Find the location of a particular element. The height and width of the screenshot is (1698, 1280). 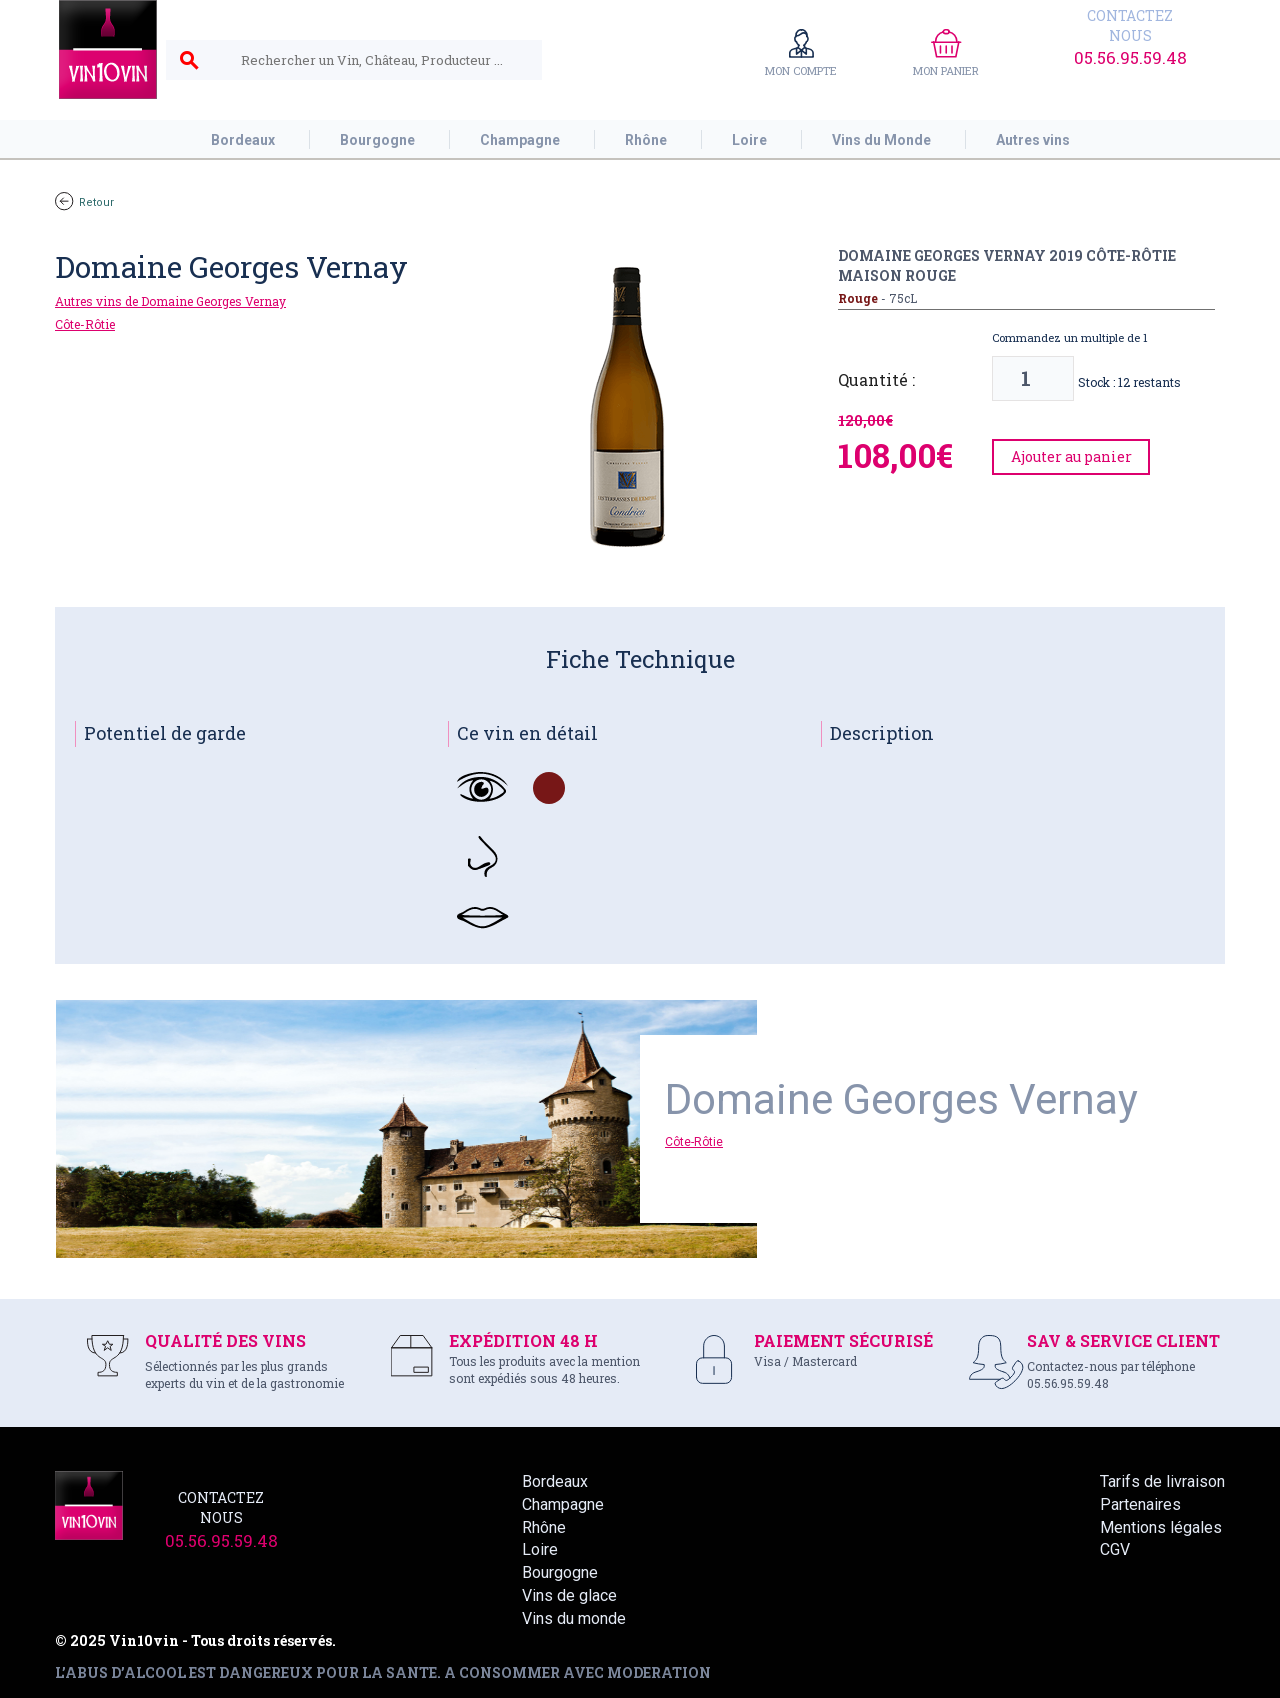

search is located at coordinates (189, 61).